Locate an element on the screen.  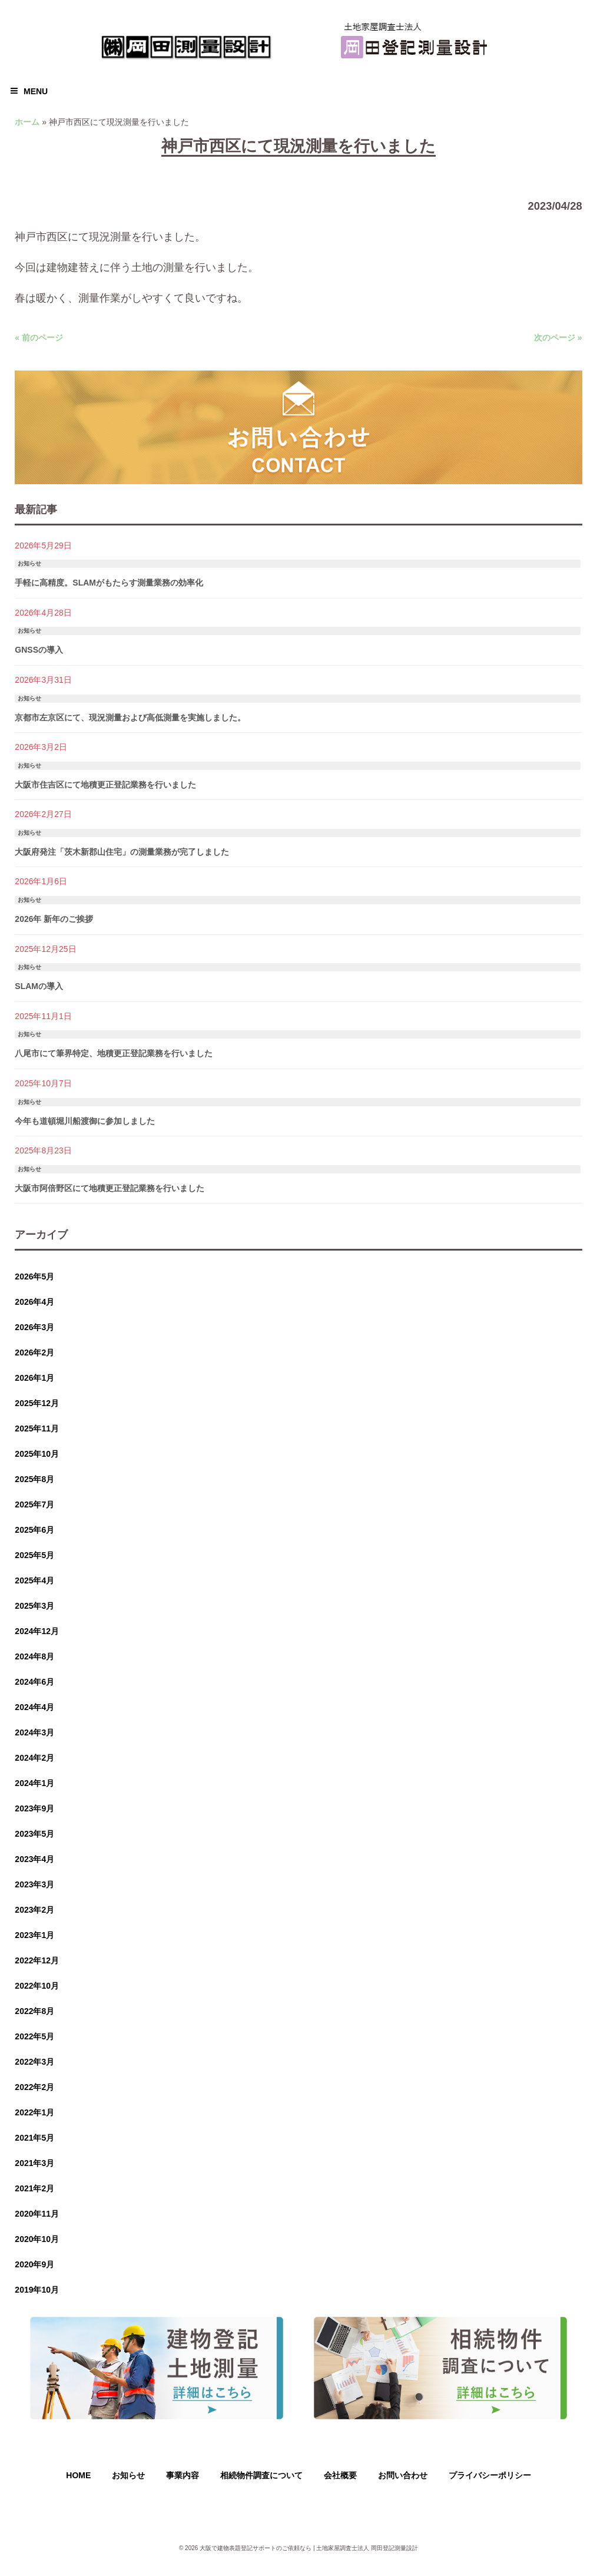
2020年11月 is located at coordinates (37, 2213).